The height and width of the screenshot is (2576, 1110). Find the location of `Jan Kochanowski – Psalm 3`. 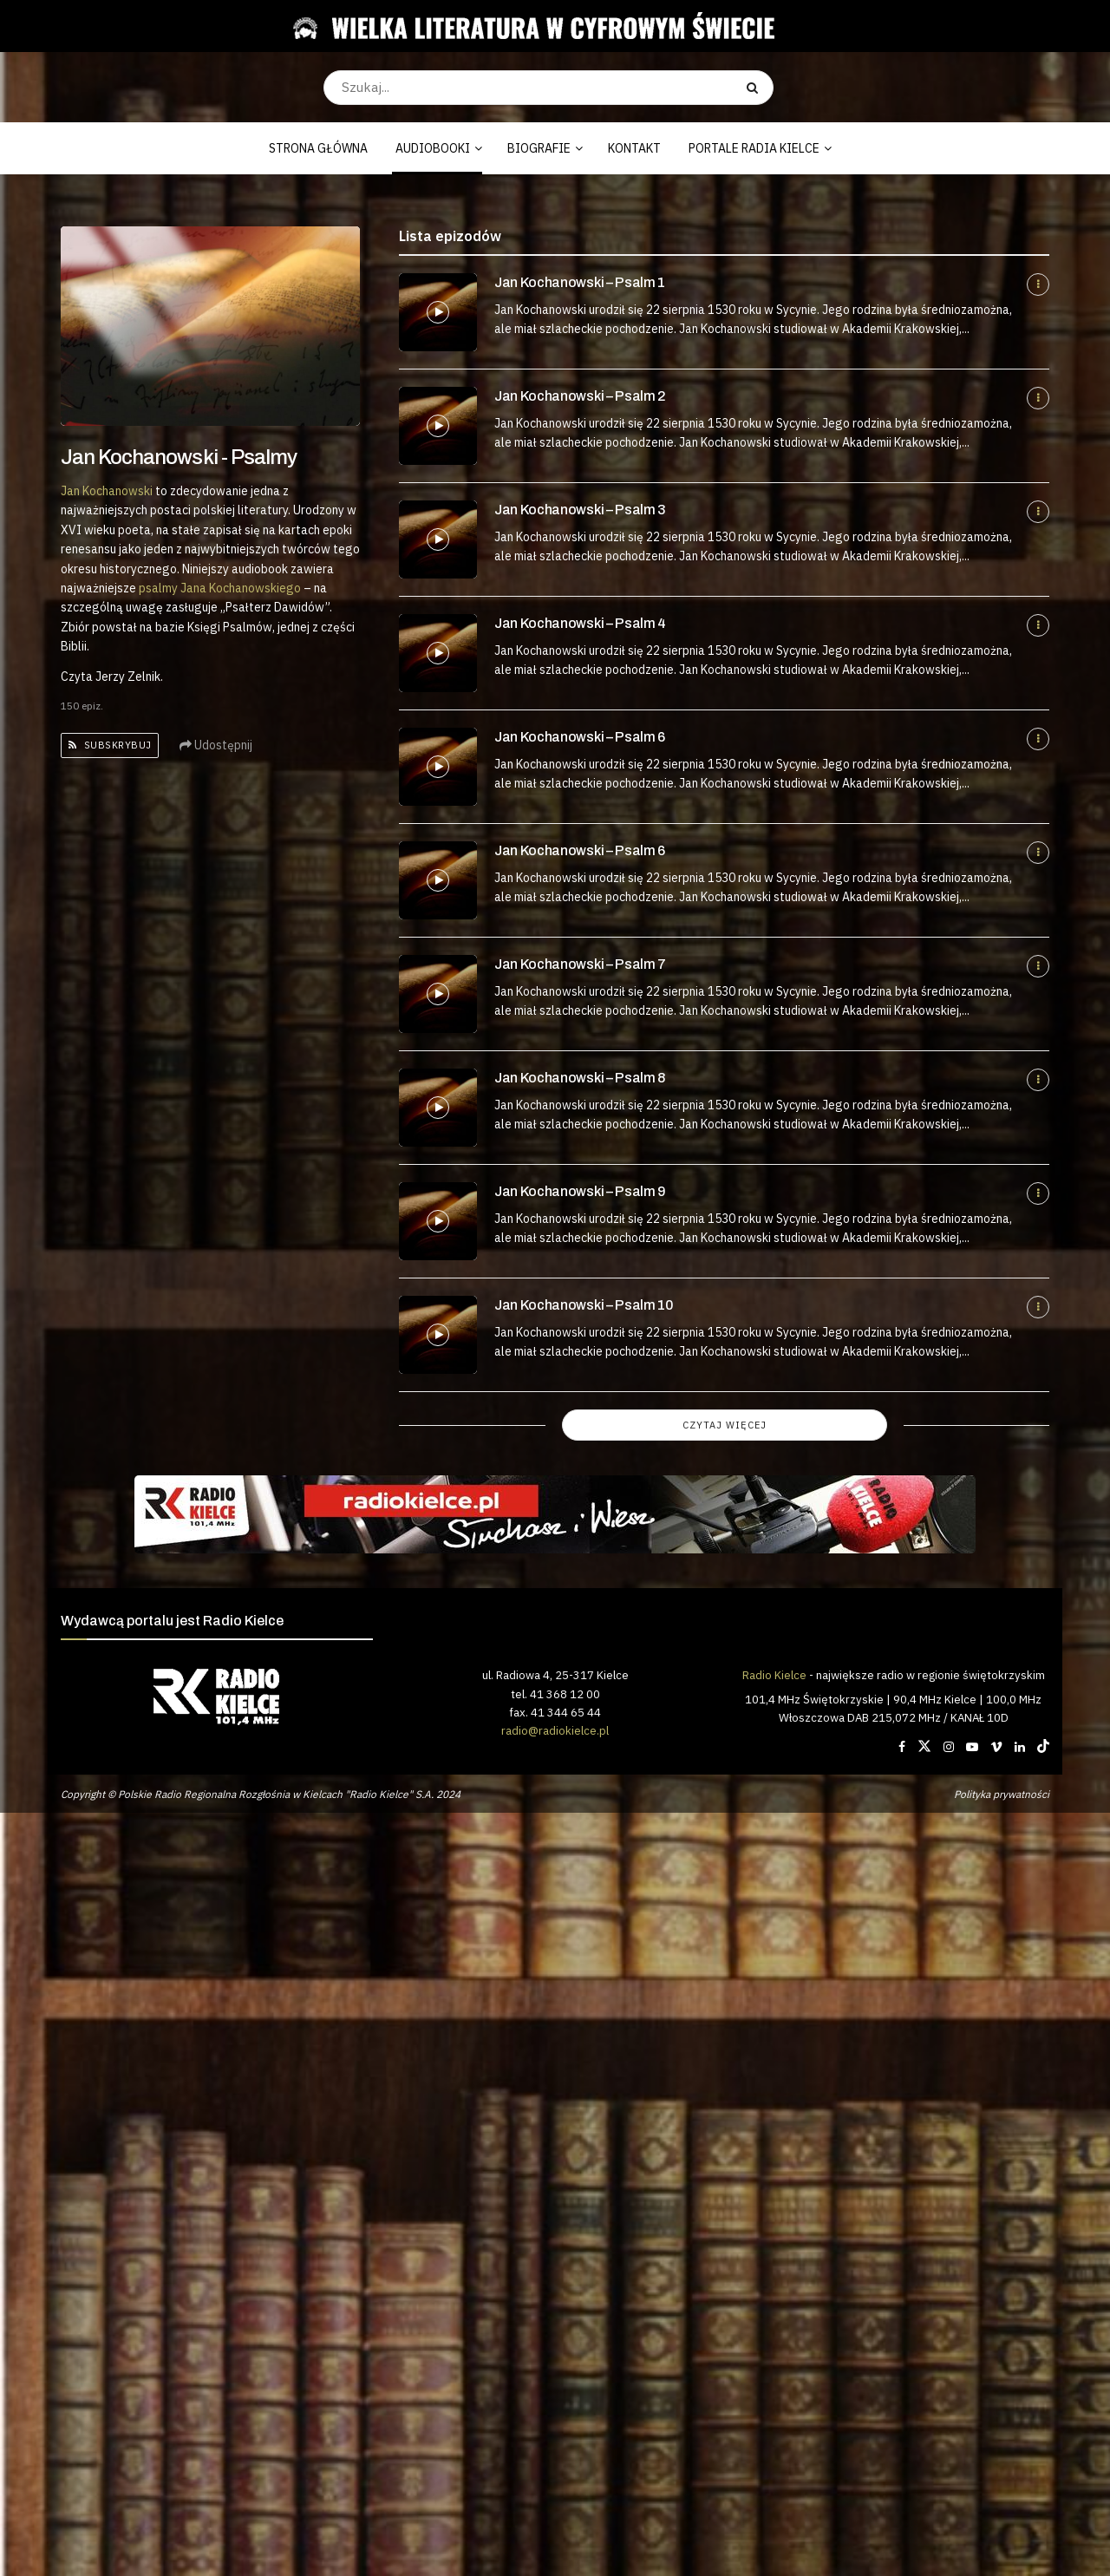

Jan Kochanowski – Psalm 3 is located at coordinates (580, 509).